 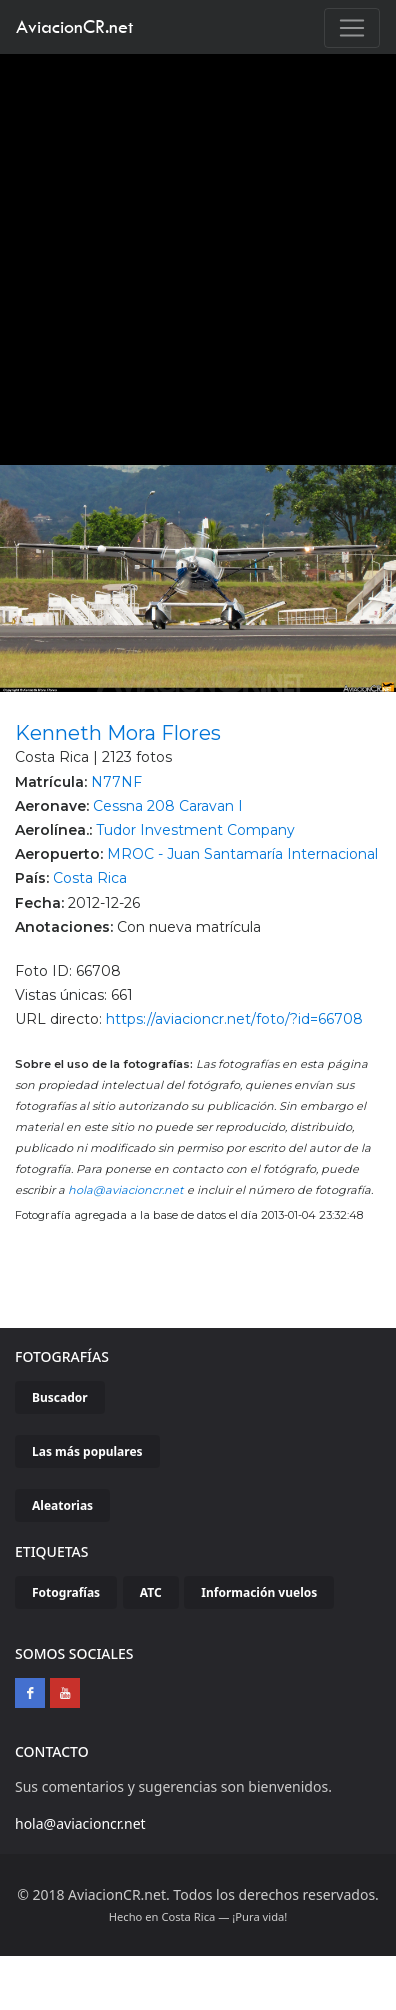 What do you see at coordinates (242, 854) in the screenshot?
I see `MROC - Juan Santamaría Internacional` at bounding box center [242, 854].